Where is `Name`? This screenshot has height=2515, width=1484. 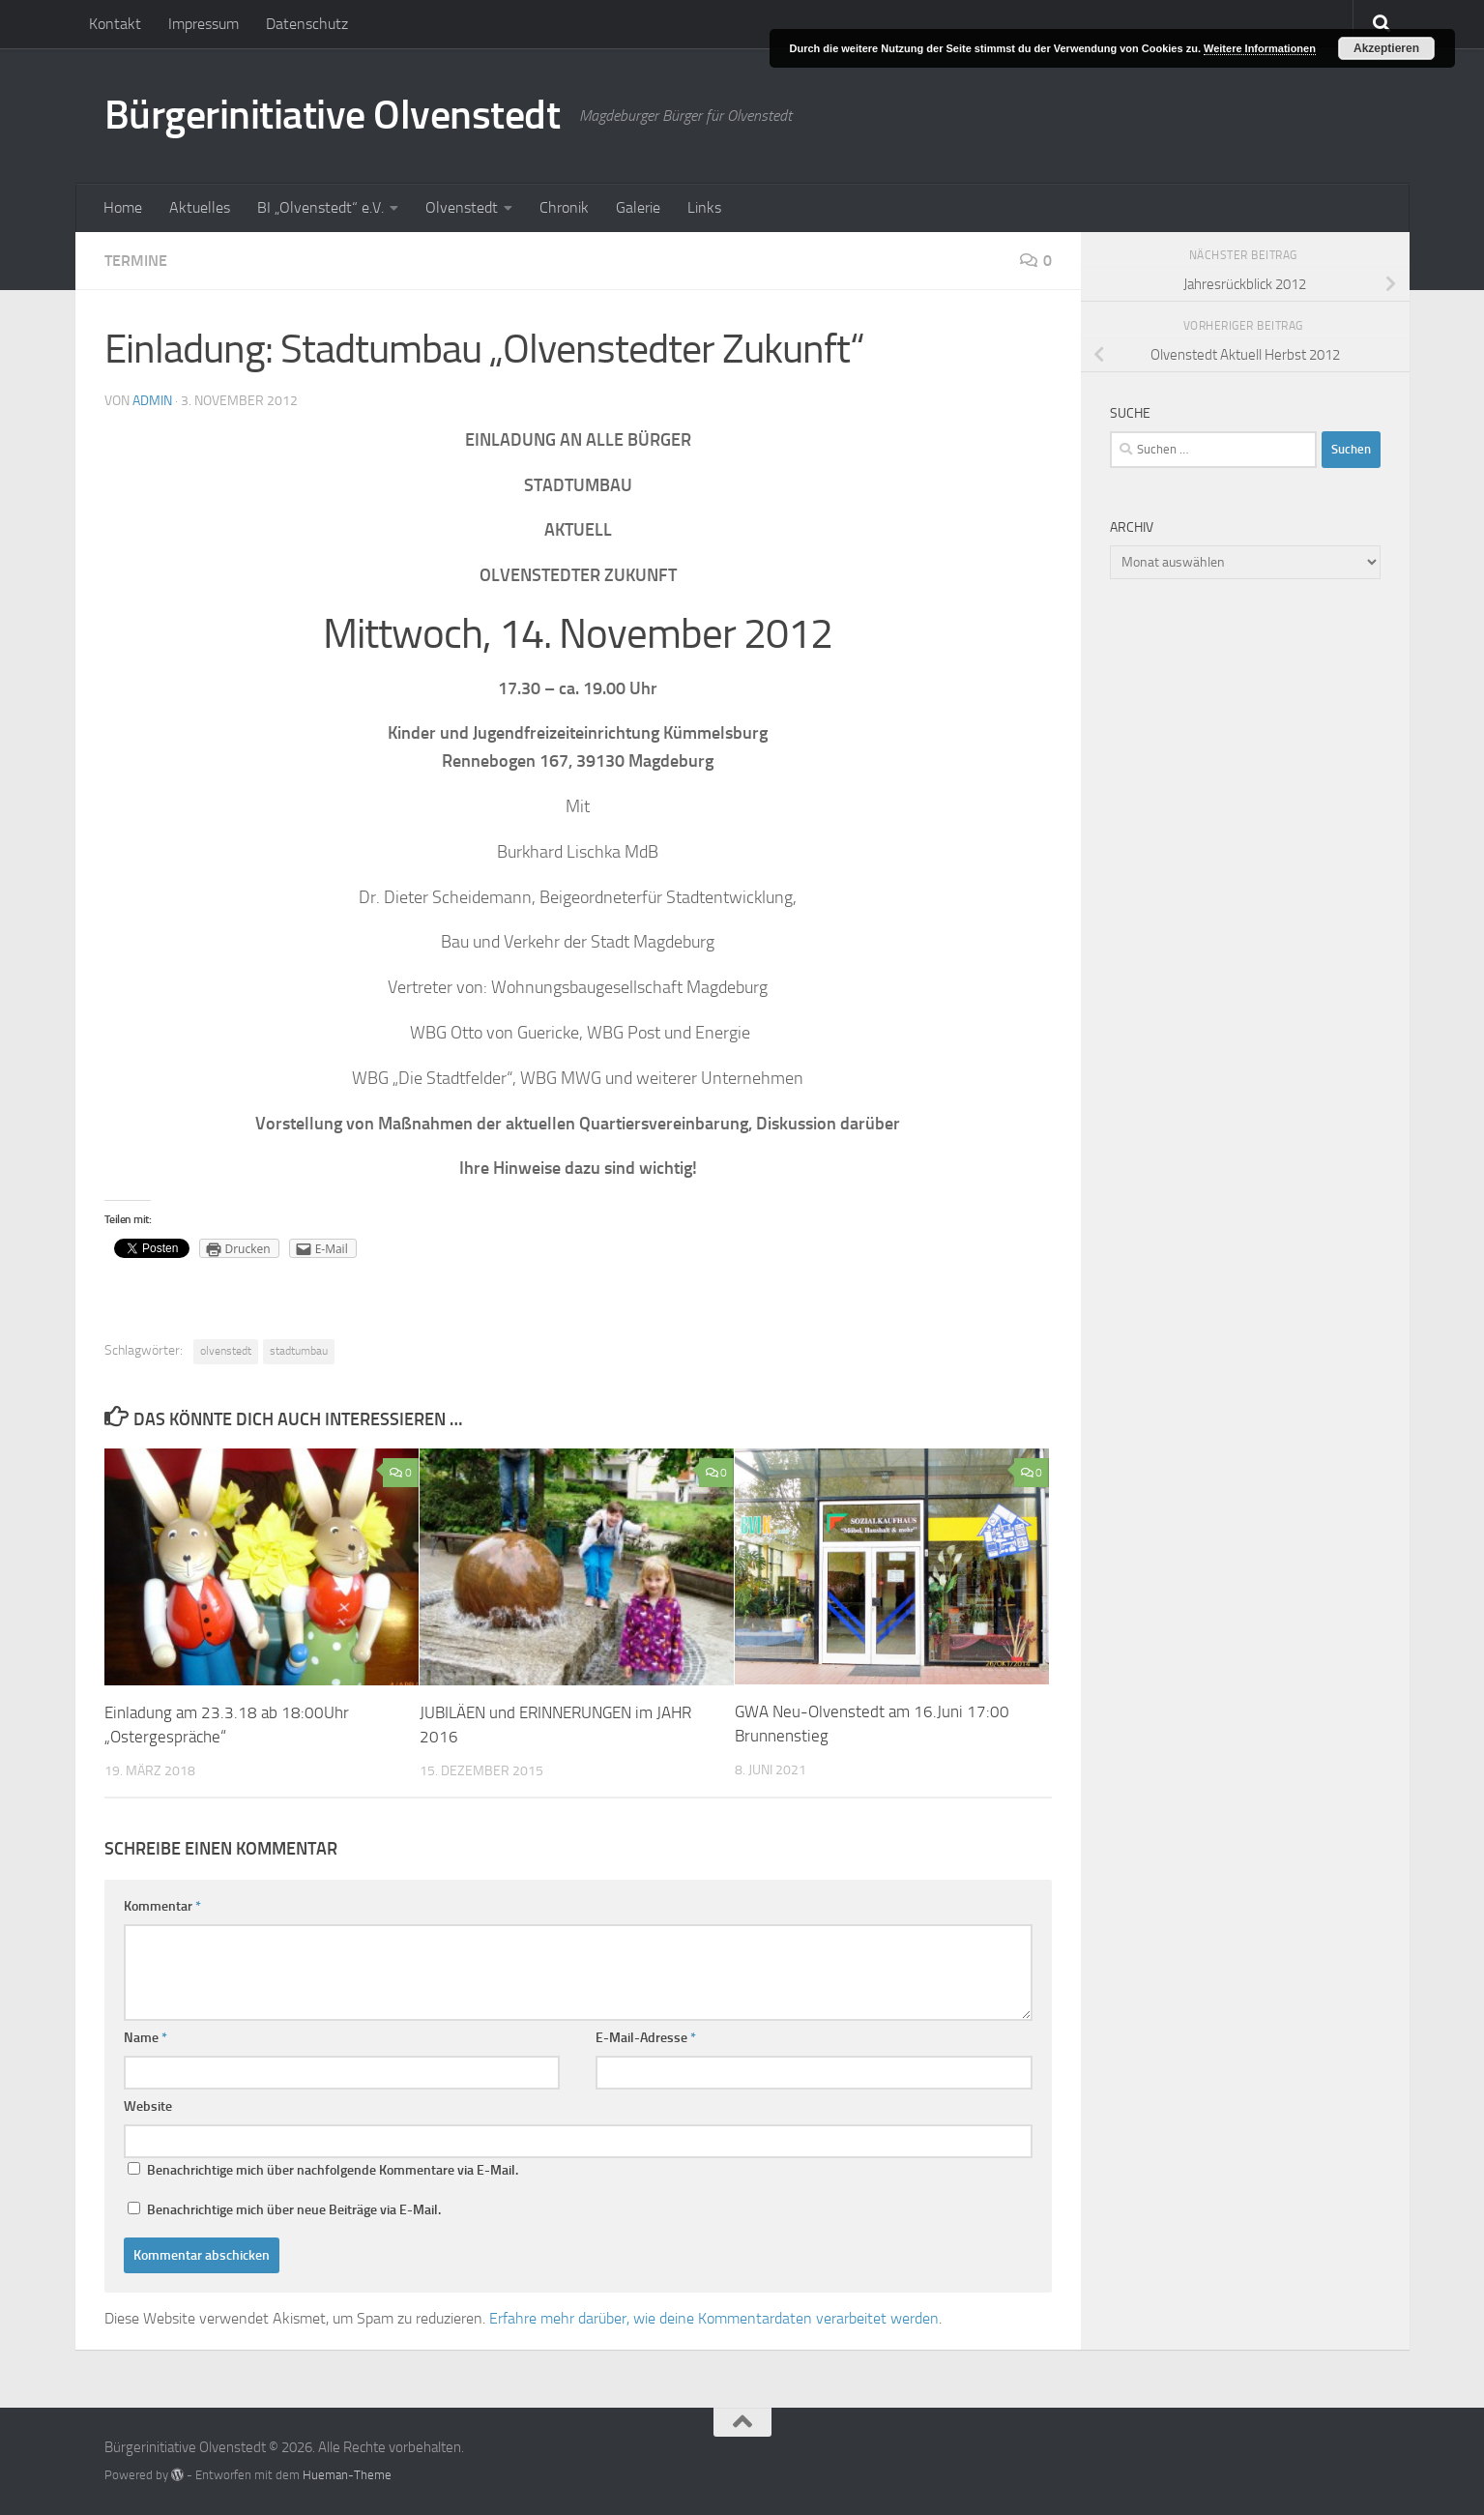 Name is located at coordinates (145, 2038).